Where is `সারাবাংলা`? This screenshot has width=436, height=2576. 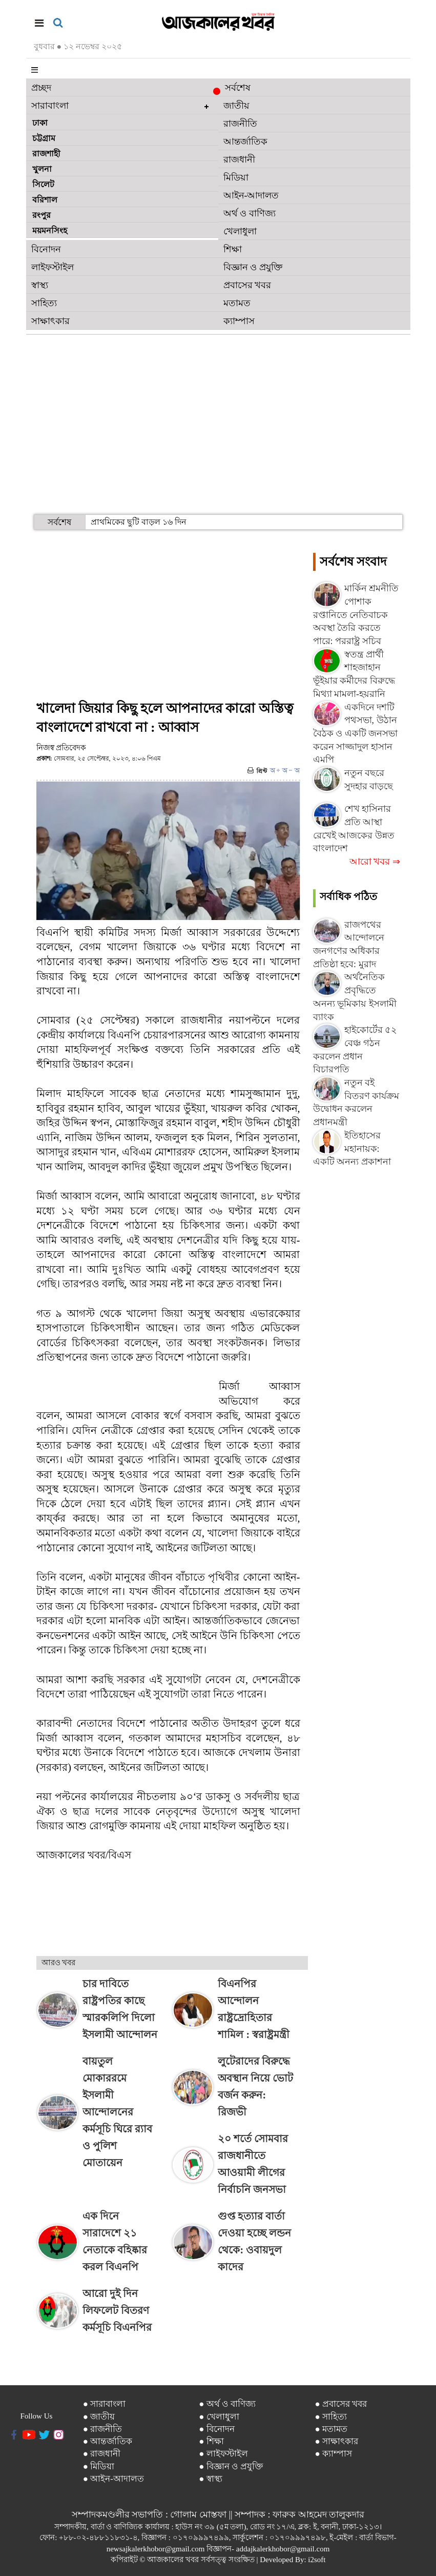
সারাবাংলা is located at coordinates (50, 106).